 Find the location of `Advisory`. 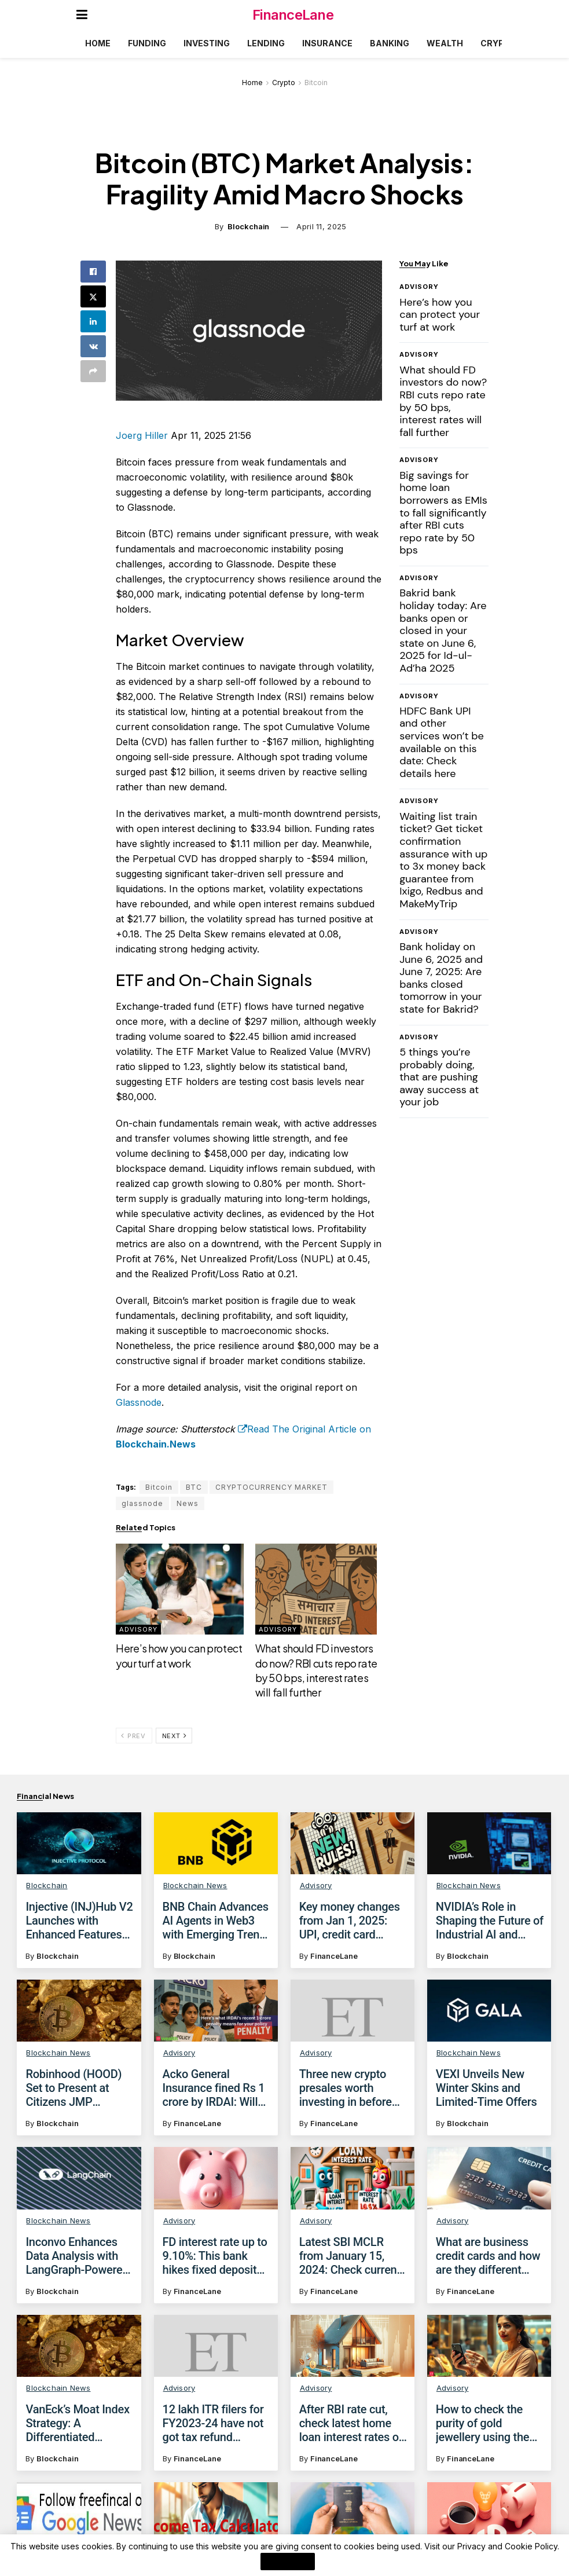

Advisory is located at coordinates (138, 1629).